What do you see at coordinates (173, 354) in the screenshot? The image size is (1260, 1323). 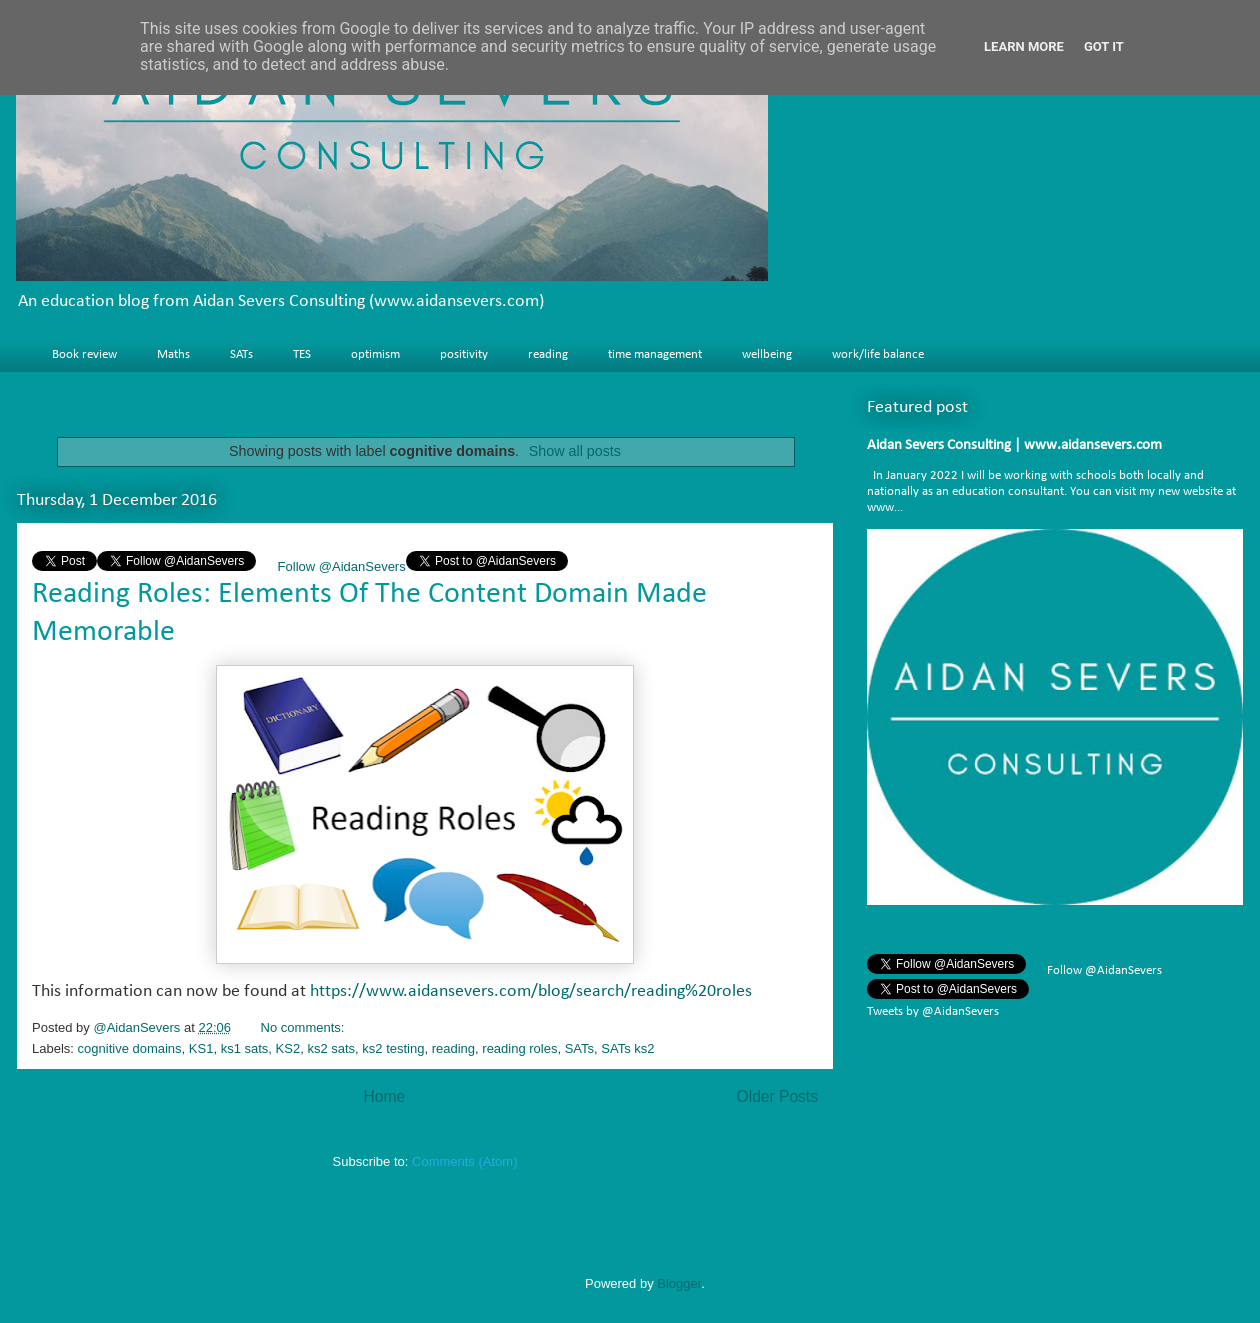 I see `Maths` at bounding box center [173, 354].